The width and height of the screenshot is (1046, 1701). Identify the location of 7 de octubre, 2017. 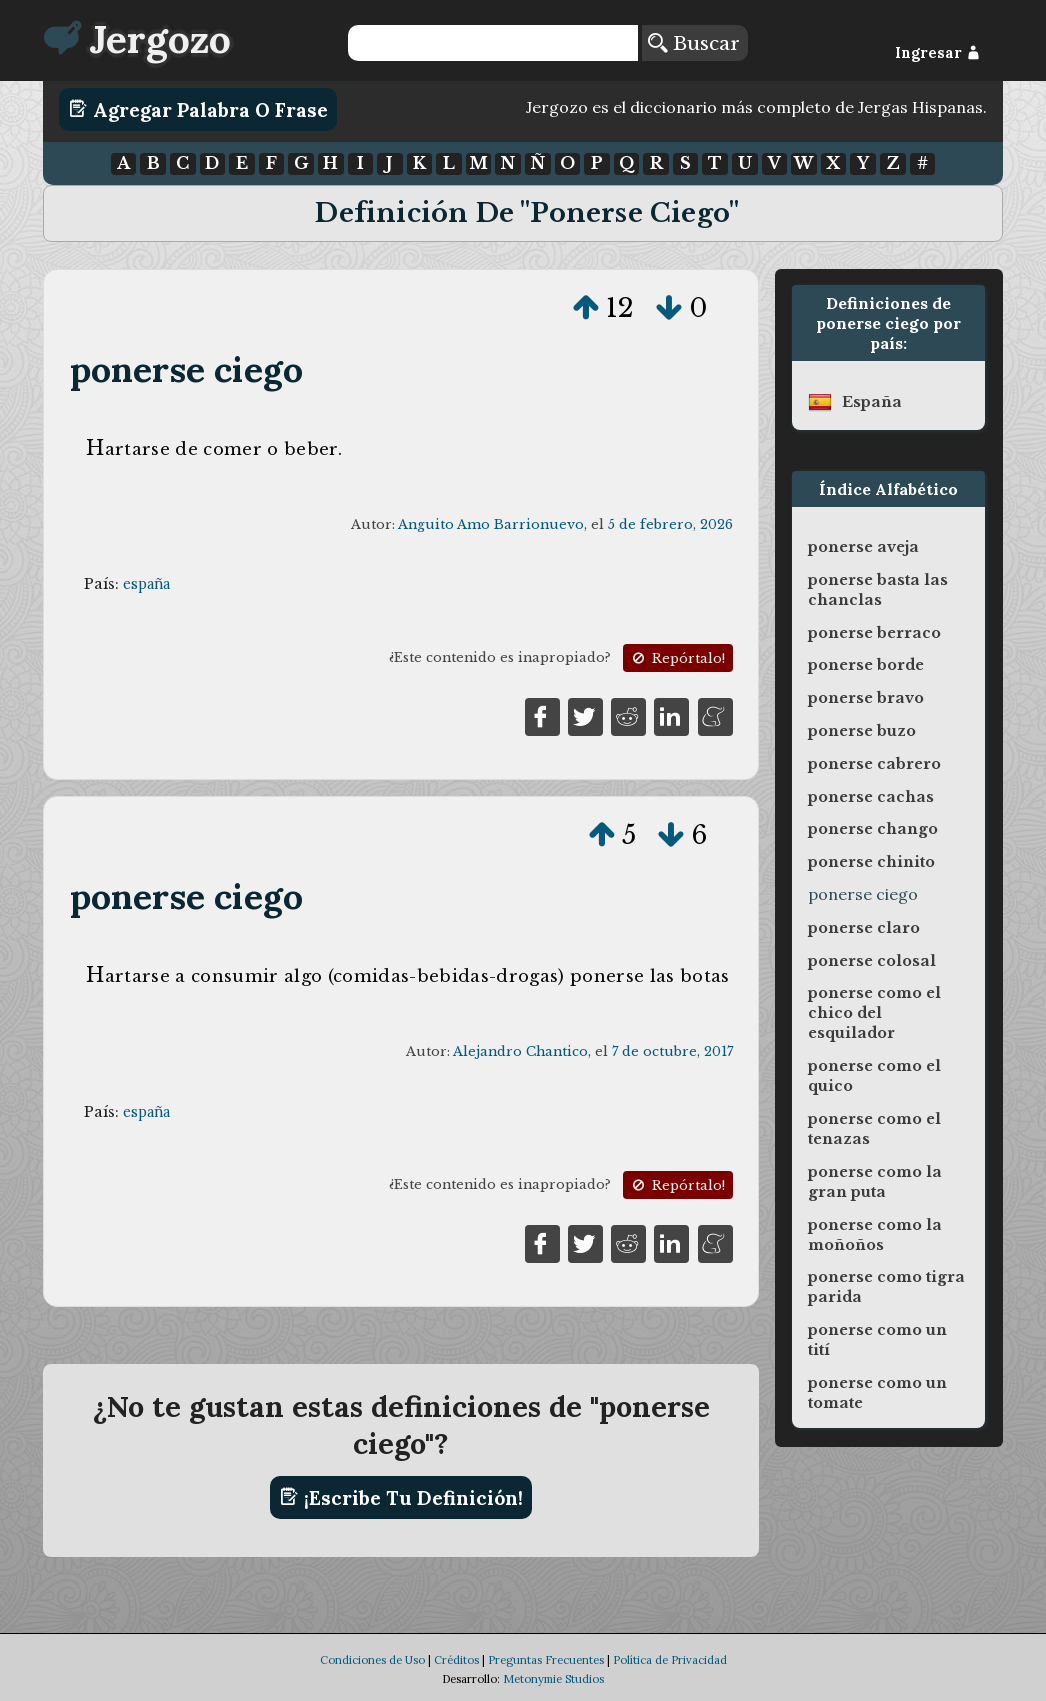
(672, 1051).